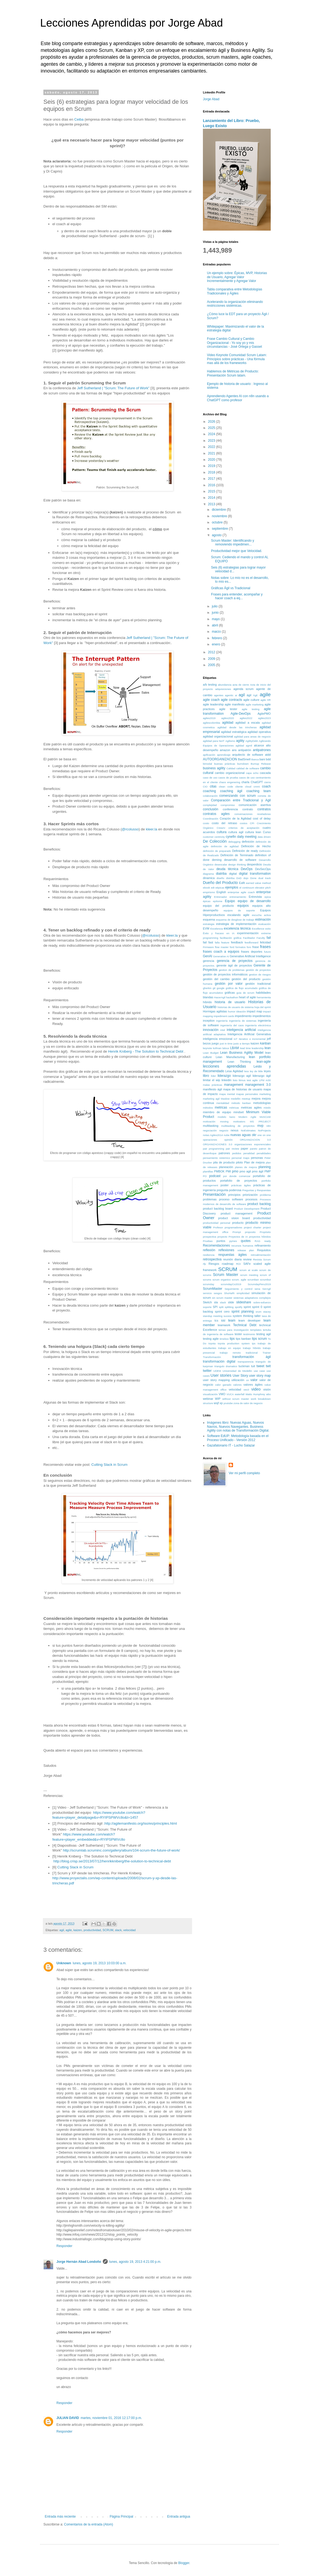 The height and width of the screenshot is (2576, 319). Describe the element at coordinates (245, 1171) in the screenshot. I see `pmo agil` at that location.